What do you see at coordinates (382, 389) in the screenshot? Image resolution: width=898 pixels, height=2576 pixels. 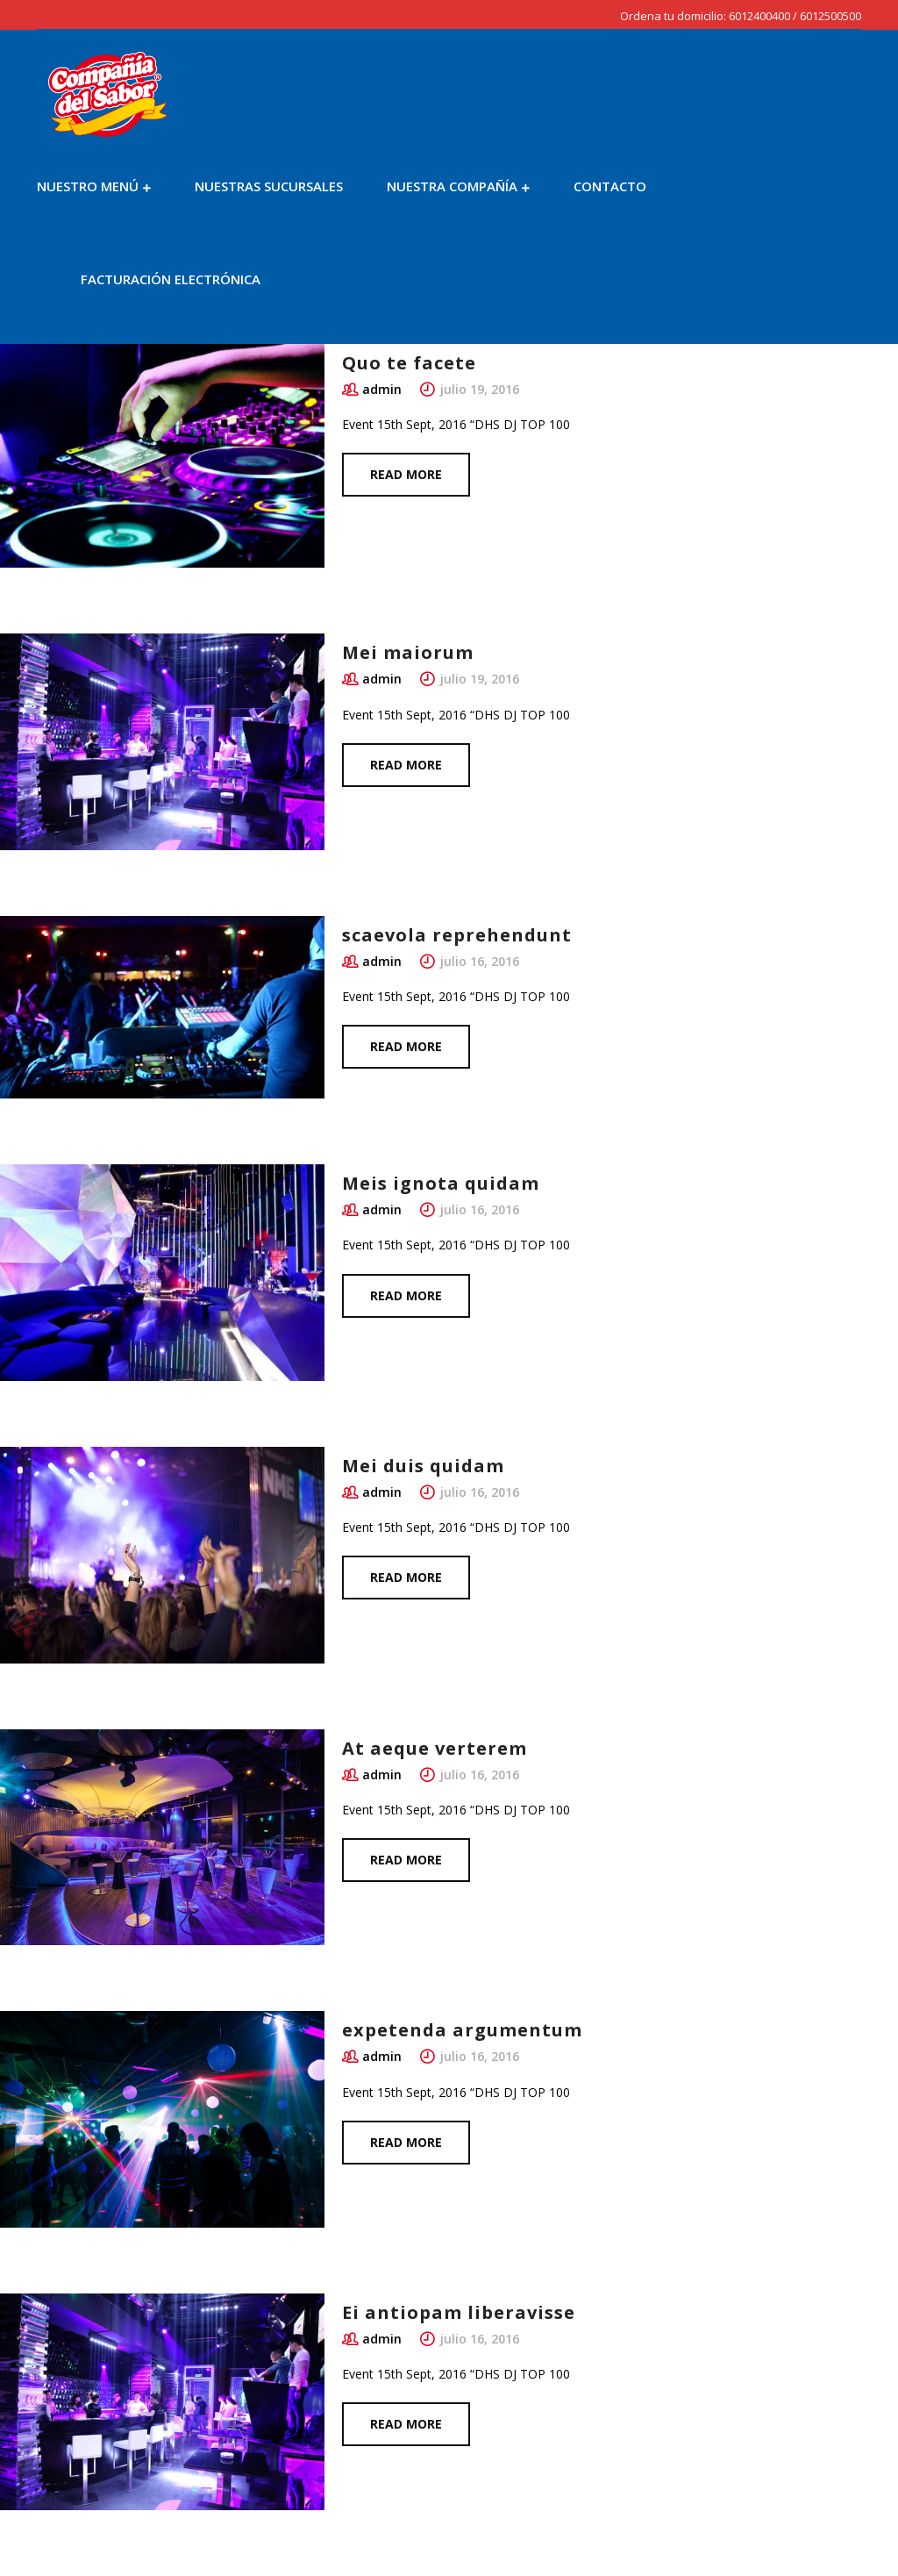 I see `admin` at bounding box center [382, 389].